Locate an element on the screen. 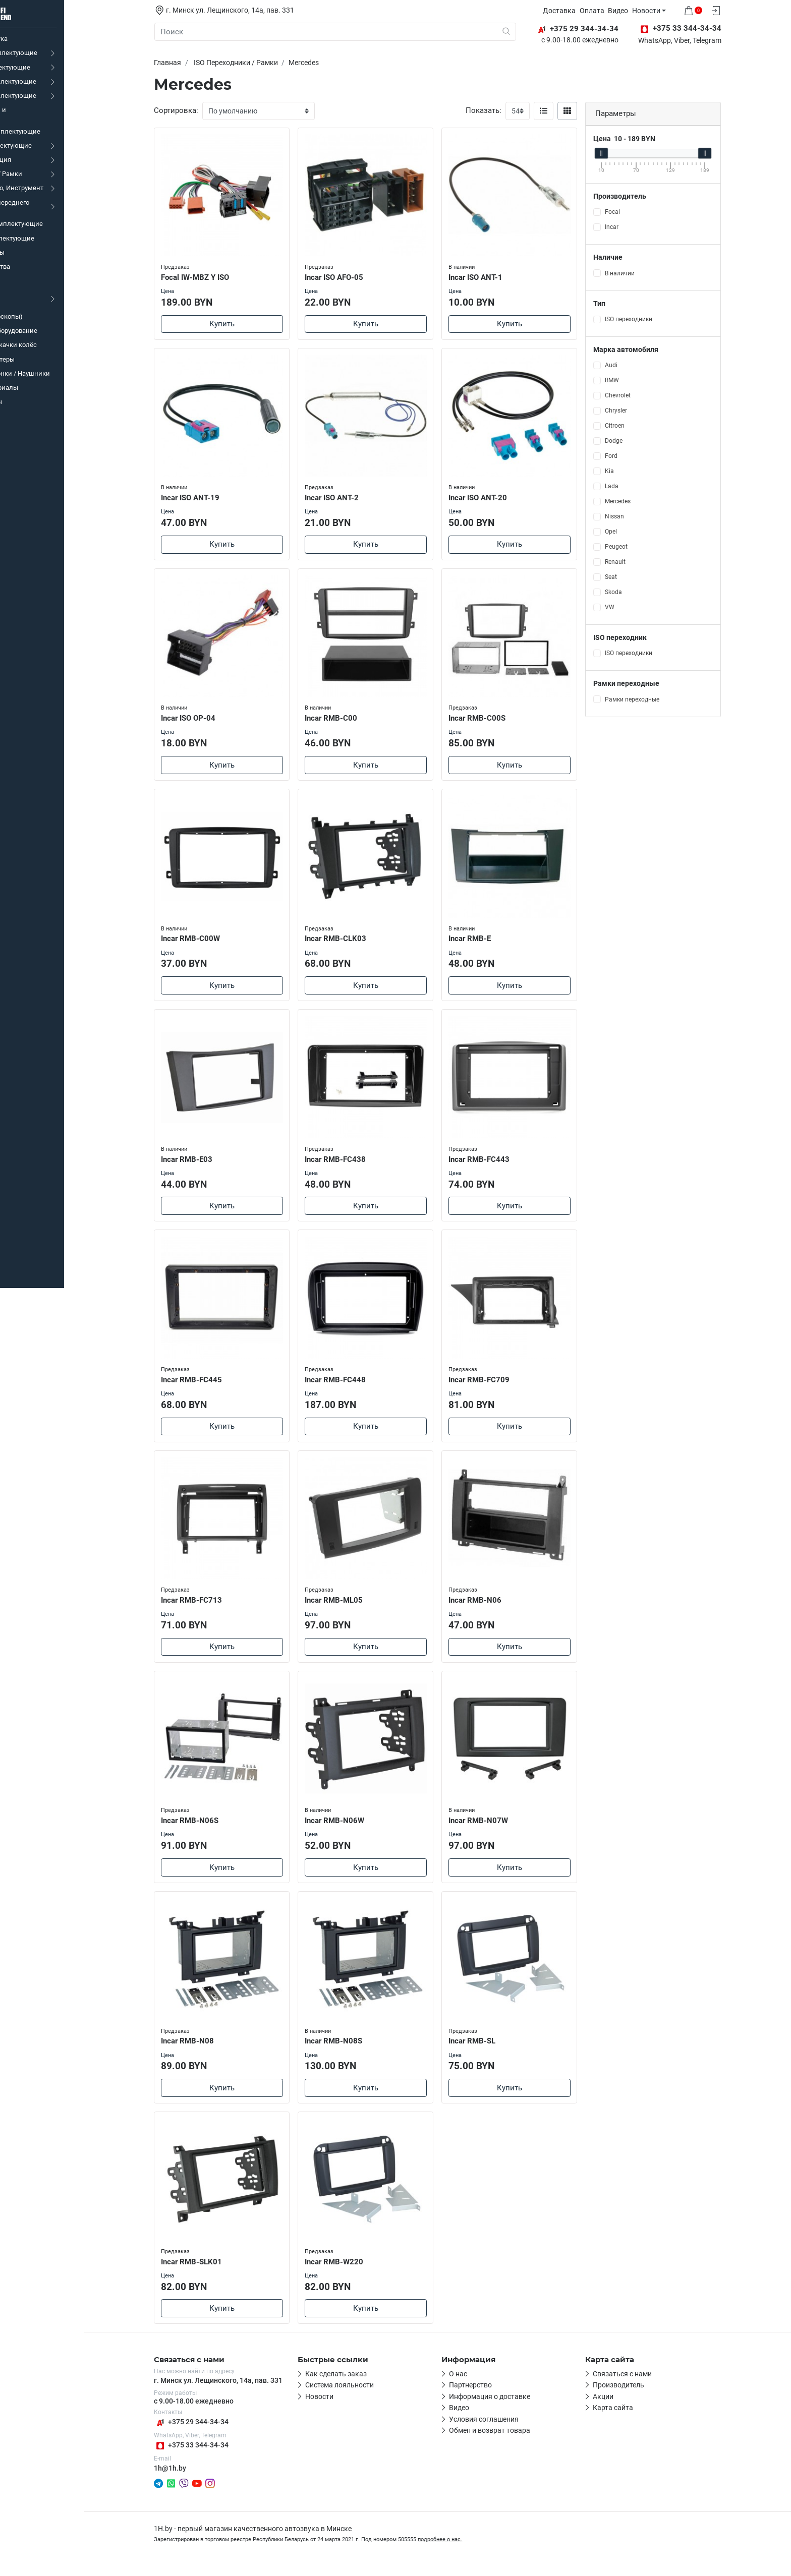 The height and width of the screenshot is (2576, 791). Incar RMB-FC448 is located at coordinates (358, 1384).